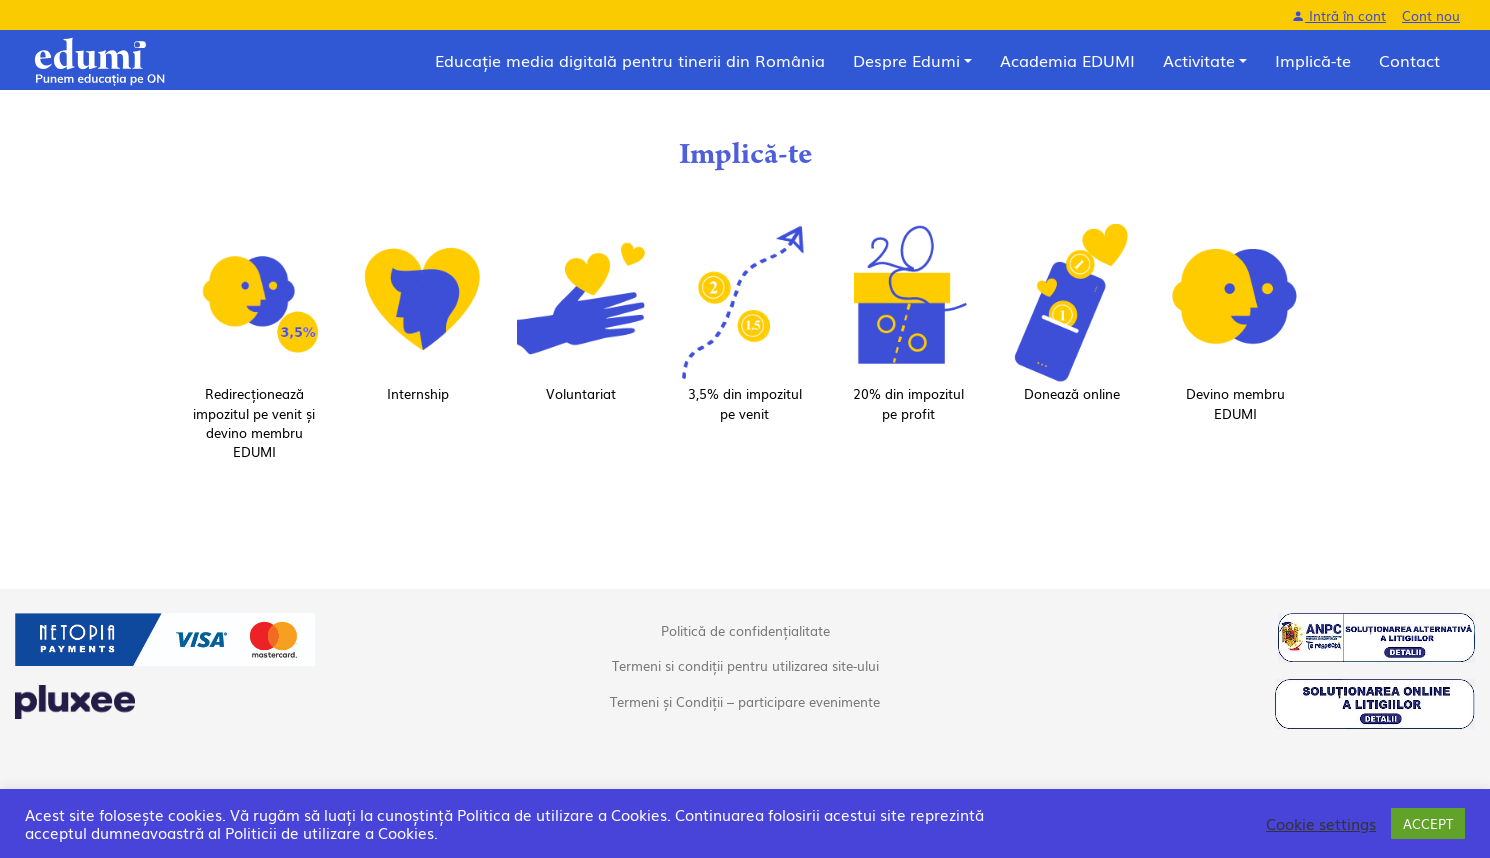  I want to click on Educație media digitală pentru tinerii din România, so click(630, 60).